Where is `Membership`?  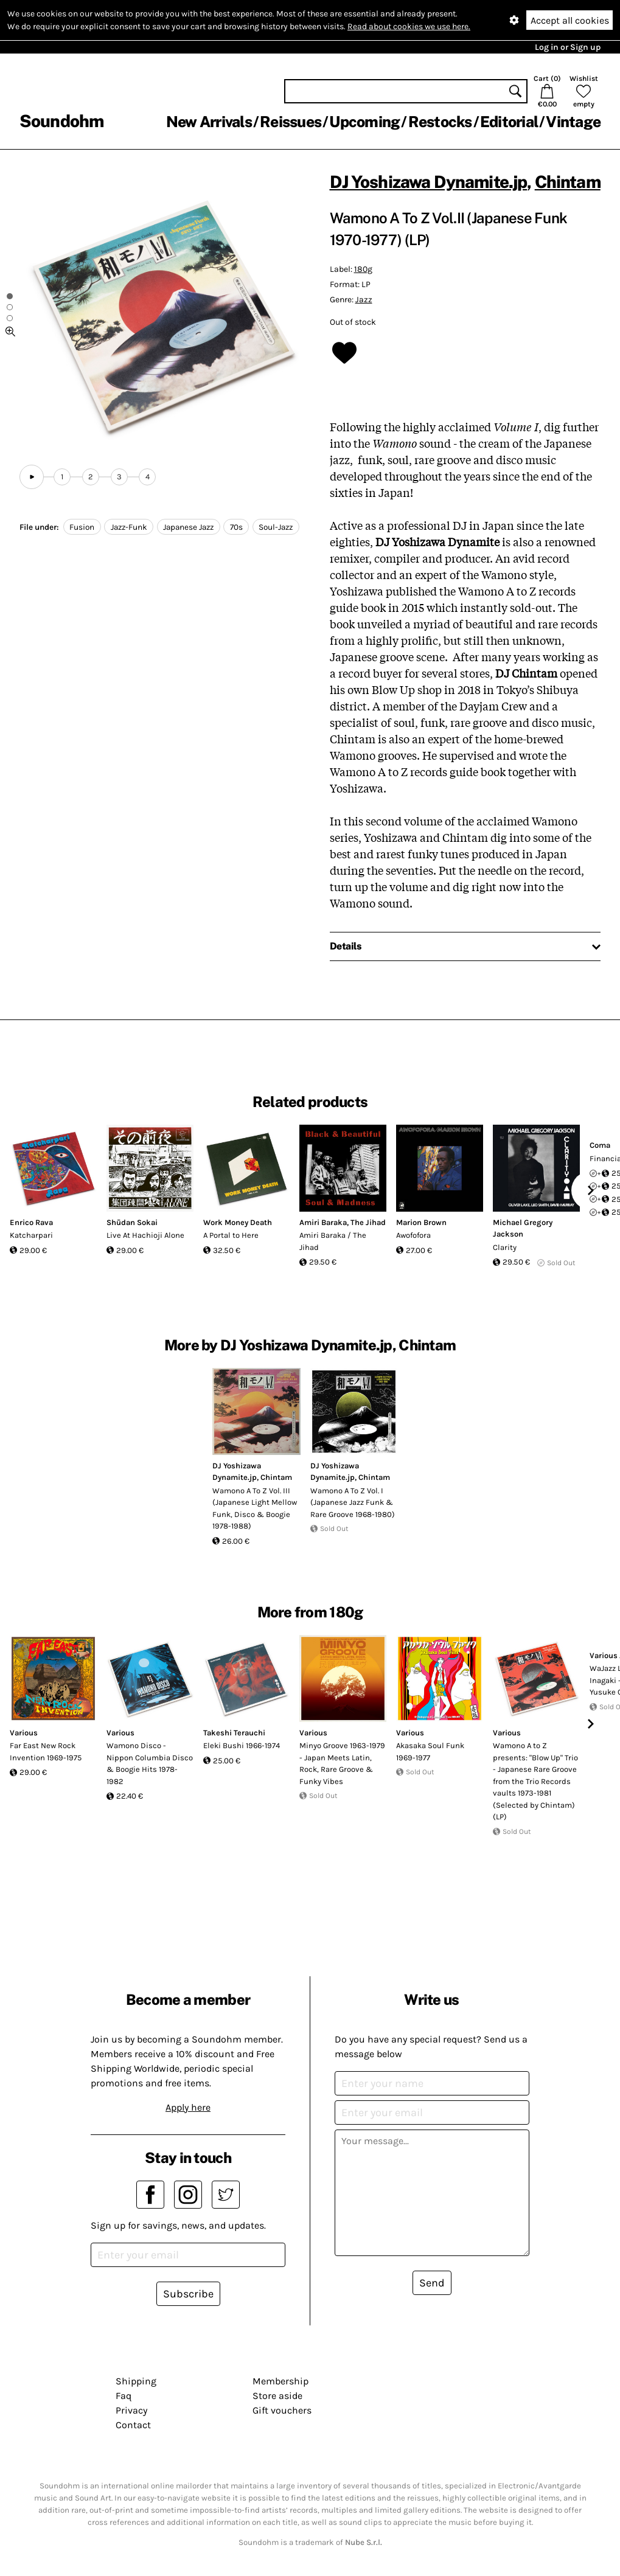
Membership is located at coordinates (280, 2381).